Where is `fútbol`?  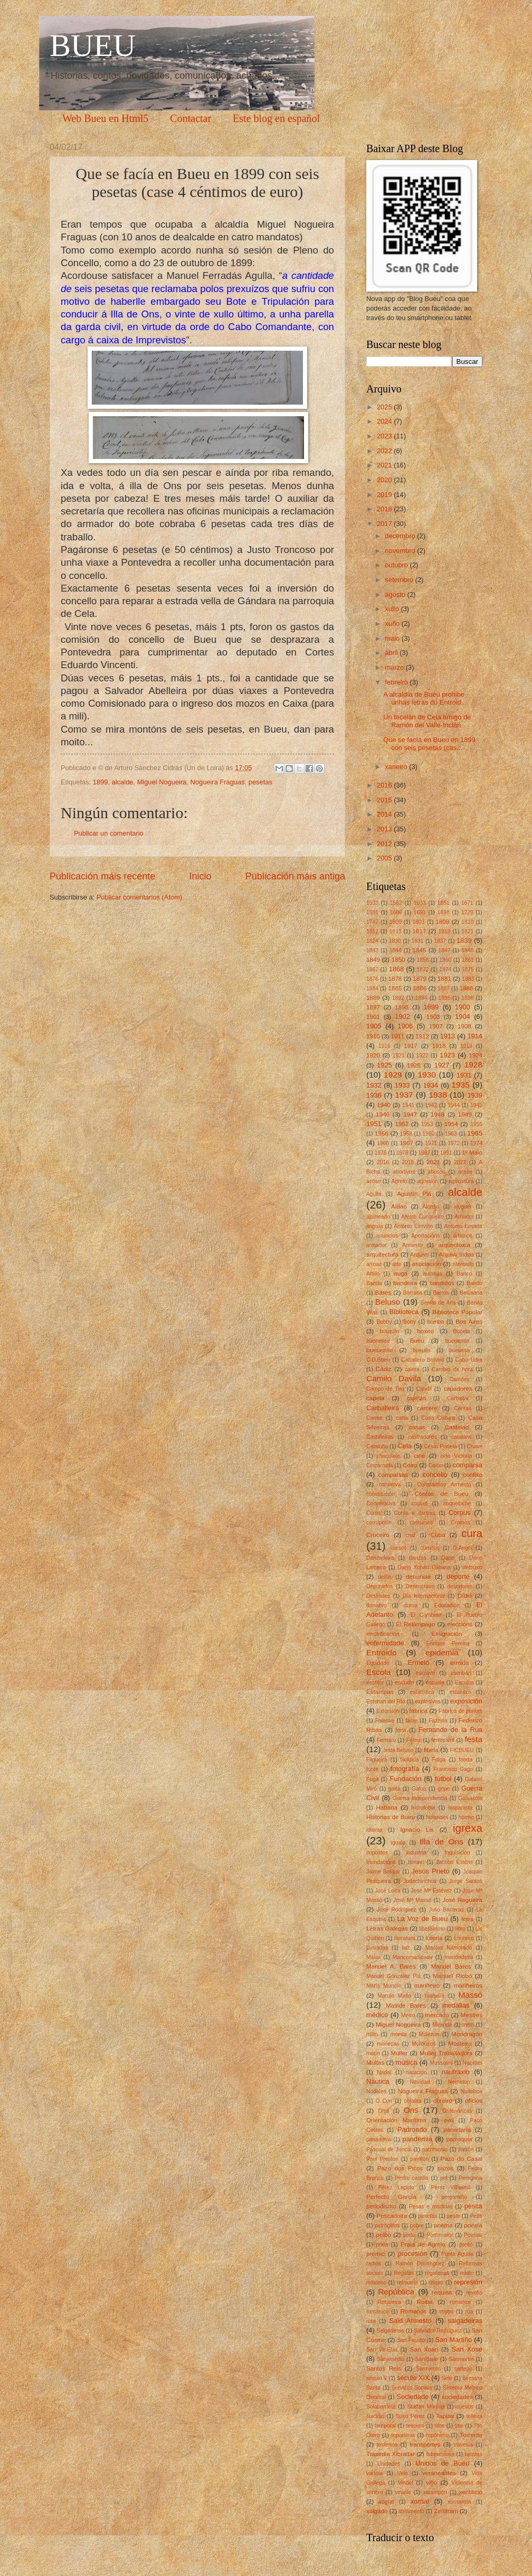 fútbol is located at coordinates (443, 1779).